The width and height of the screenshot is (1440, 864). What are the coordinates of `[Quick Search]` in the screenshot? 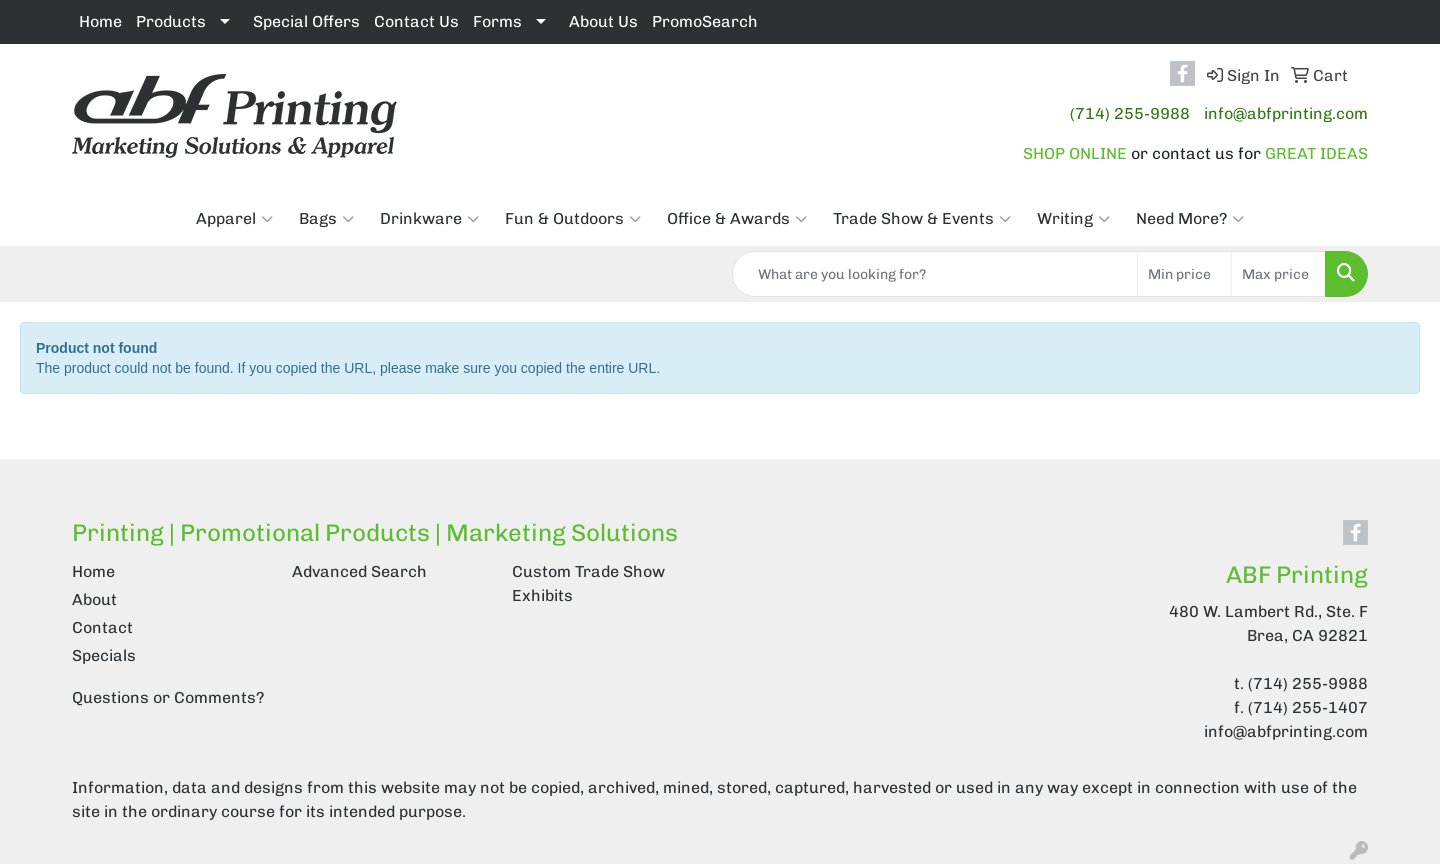 It's located at (935, 274).